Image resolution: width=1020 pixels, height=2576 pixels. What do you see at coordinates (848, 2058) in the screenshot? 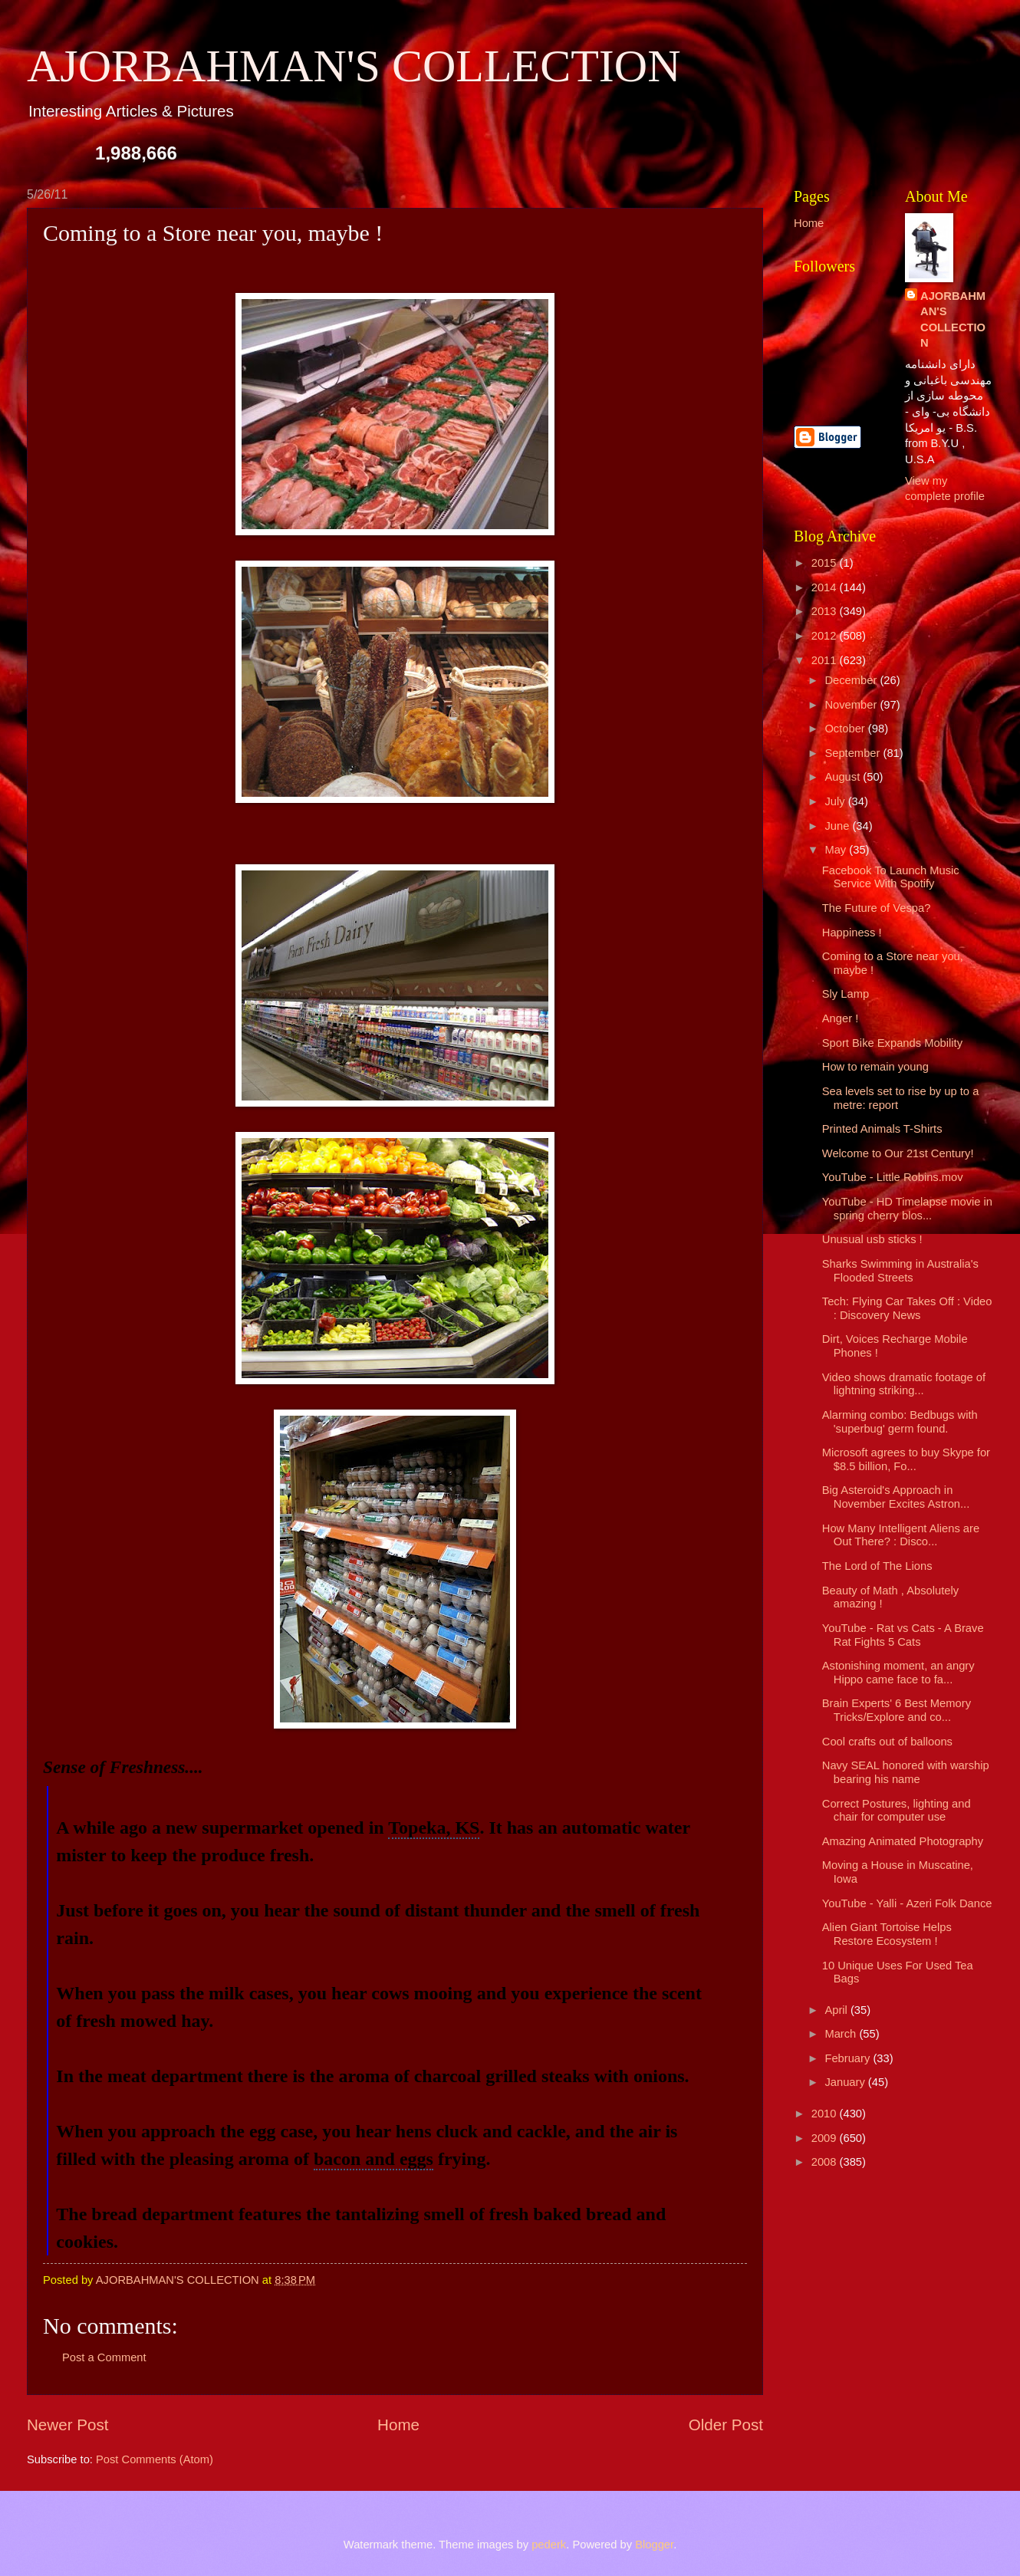
I see `February` at bounding box center [848, 2058].